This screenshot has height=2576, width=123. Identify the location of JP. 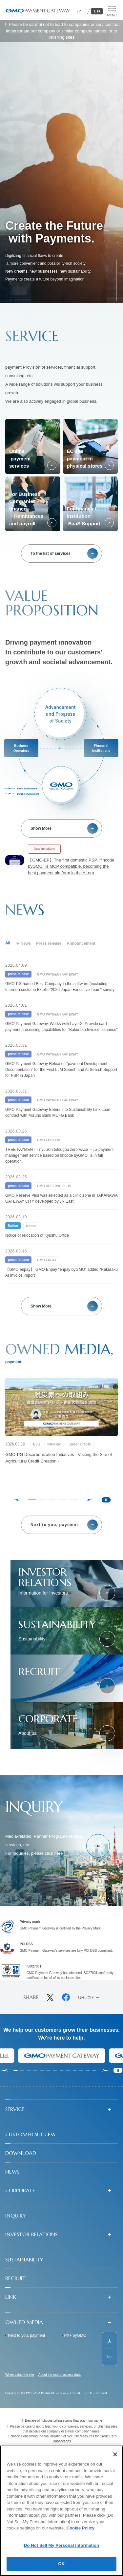
(79, 11).